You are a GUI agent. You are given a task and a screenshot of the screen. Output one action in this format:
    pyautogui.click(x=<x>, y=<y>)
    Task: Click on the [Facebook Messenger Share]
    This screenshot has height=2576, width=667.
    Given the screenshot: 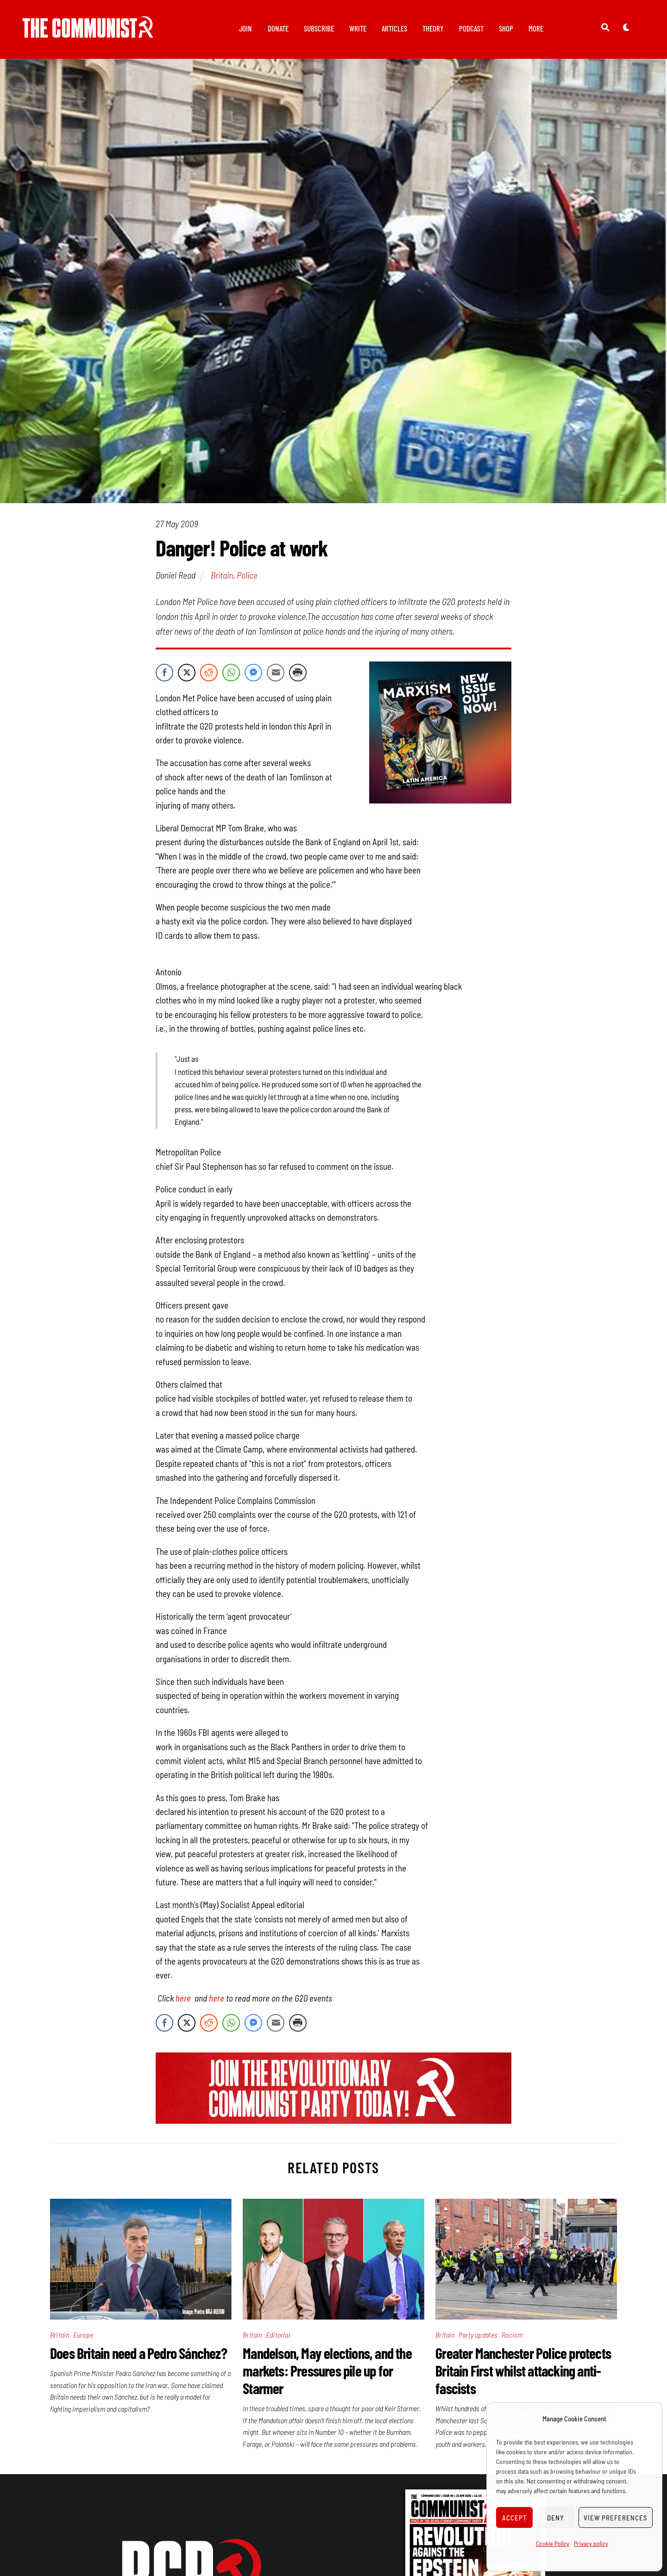 What is the action you would take?
    pyautogui.click(x=253, y=673)
    